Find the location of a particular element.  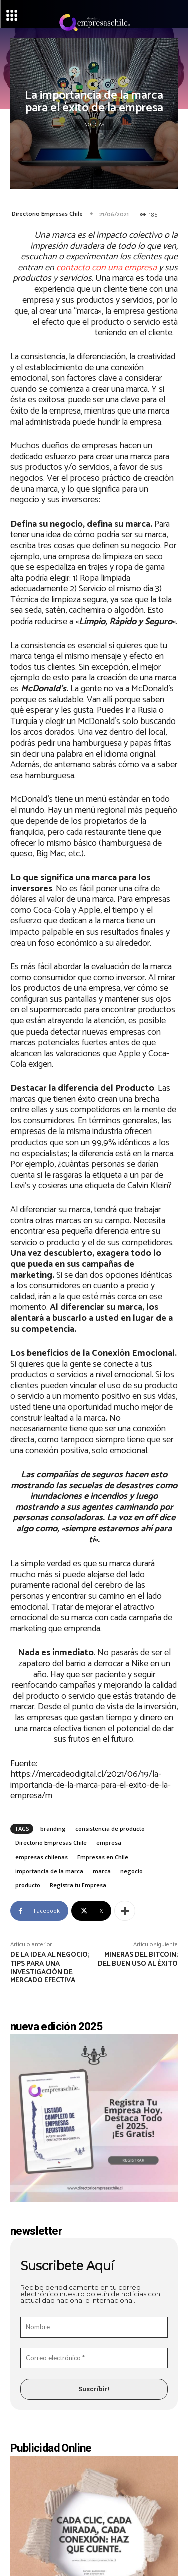

[Correo electrónico *] is located at coordinates (94, 2358).